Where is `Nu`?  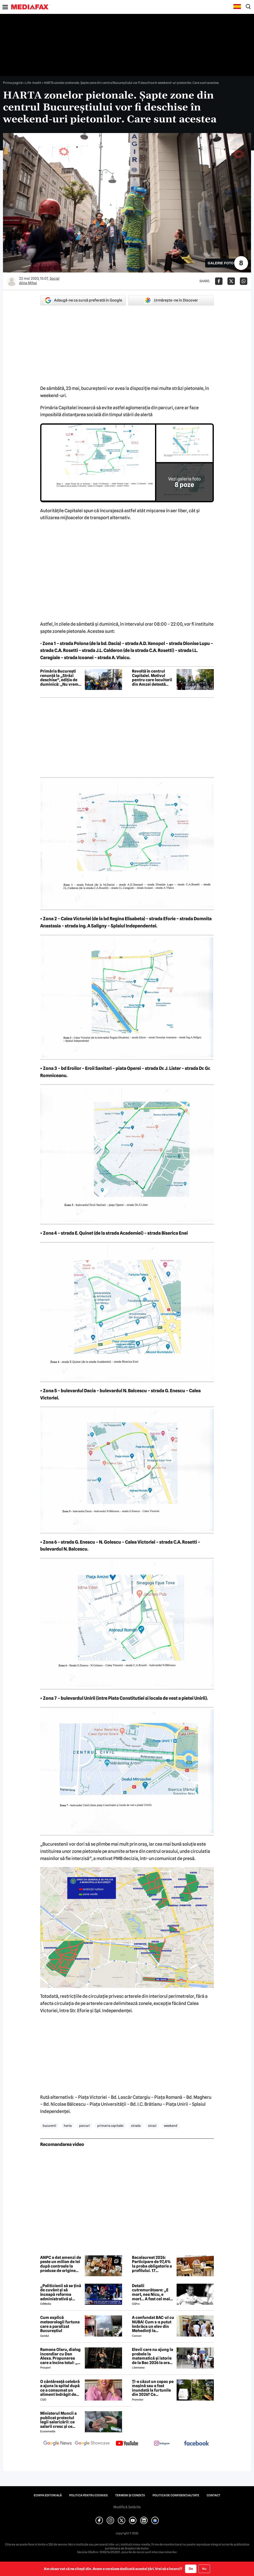 Nu is located at coordinates (204, 2569).